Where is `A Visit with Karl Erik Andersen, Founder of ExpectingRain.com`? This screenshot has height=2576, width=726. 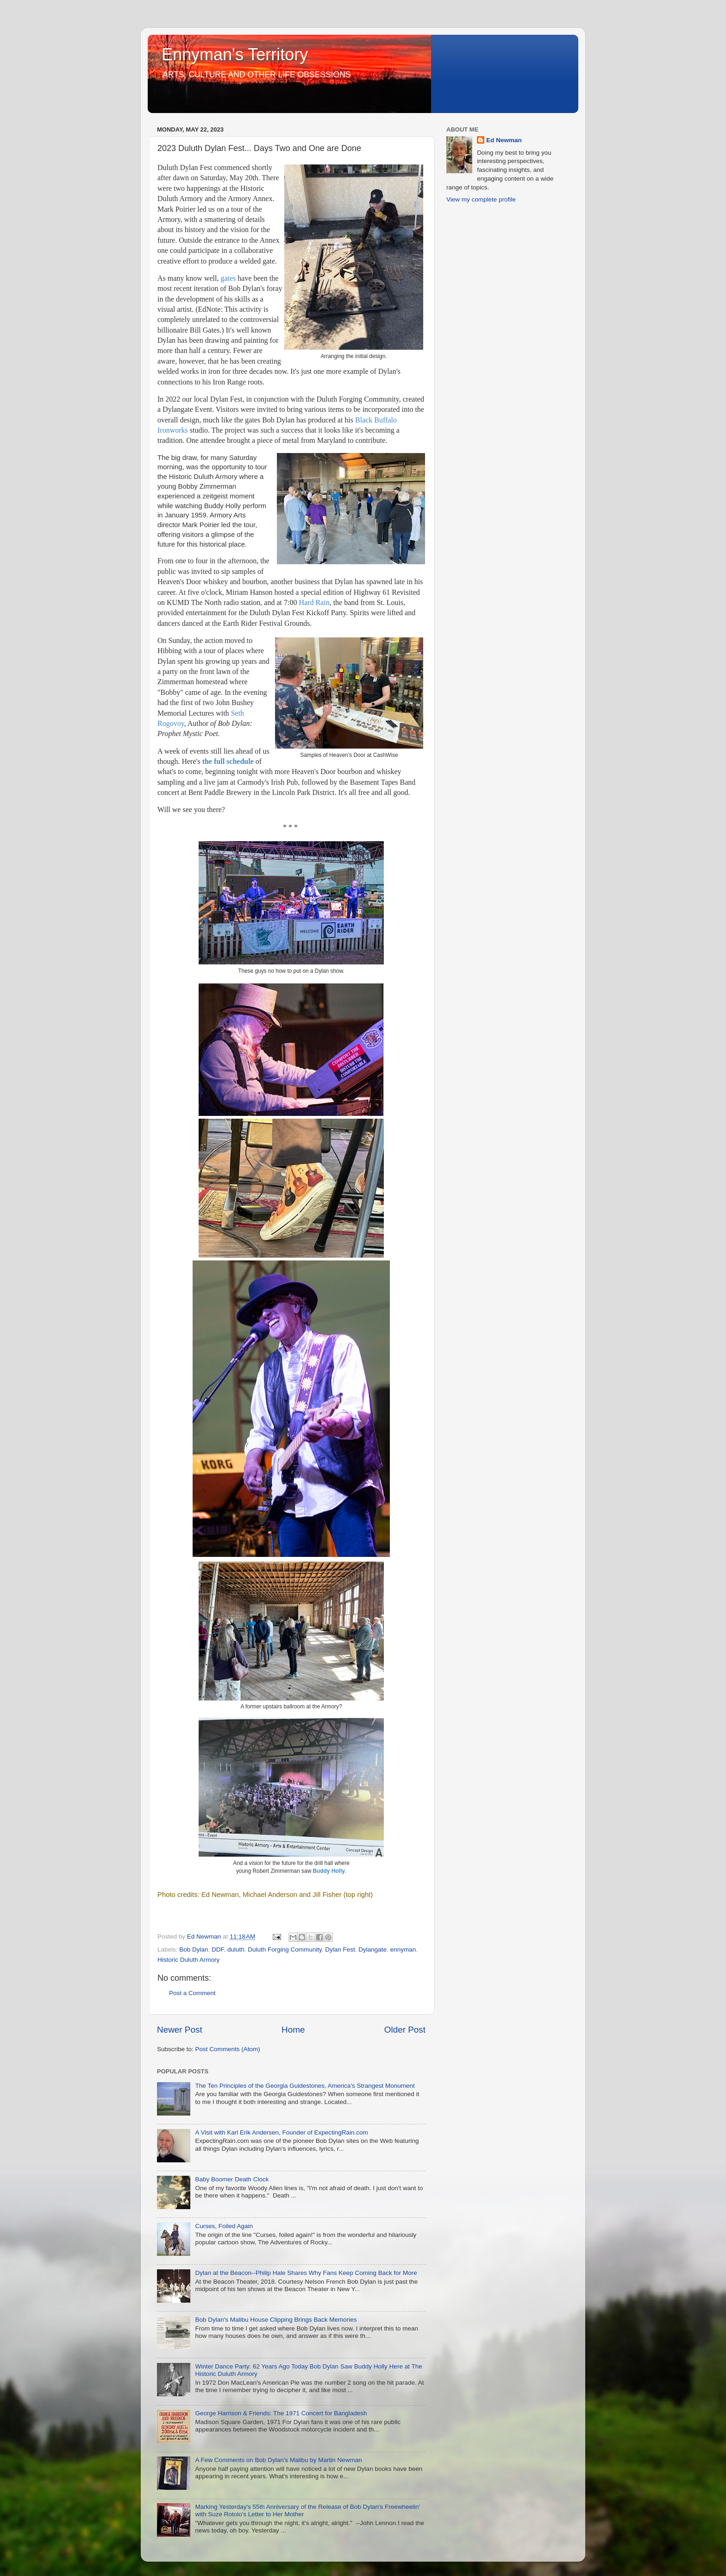
A Visit with Karl Erik Andersen, Founder of ExpectingRain.com is located at coordinates (281, 2132).